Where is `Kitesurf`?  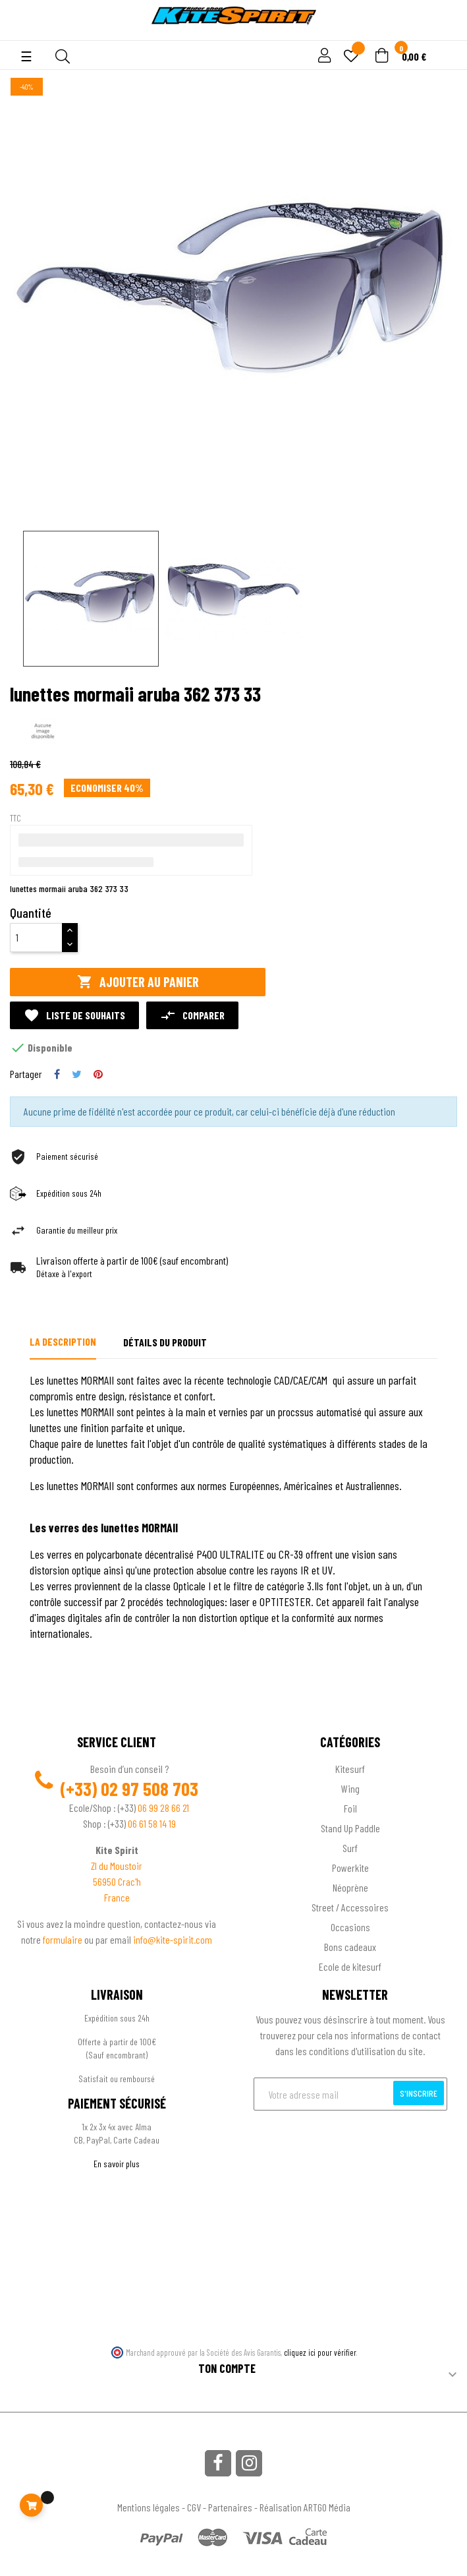
Kitesurf is located at coordinates (350, 1768).